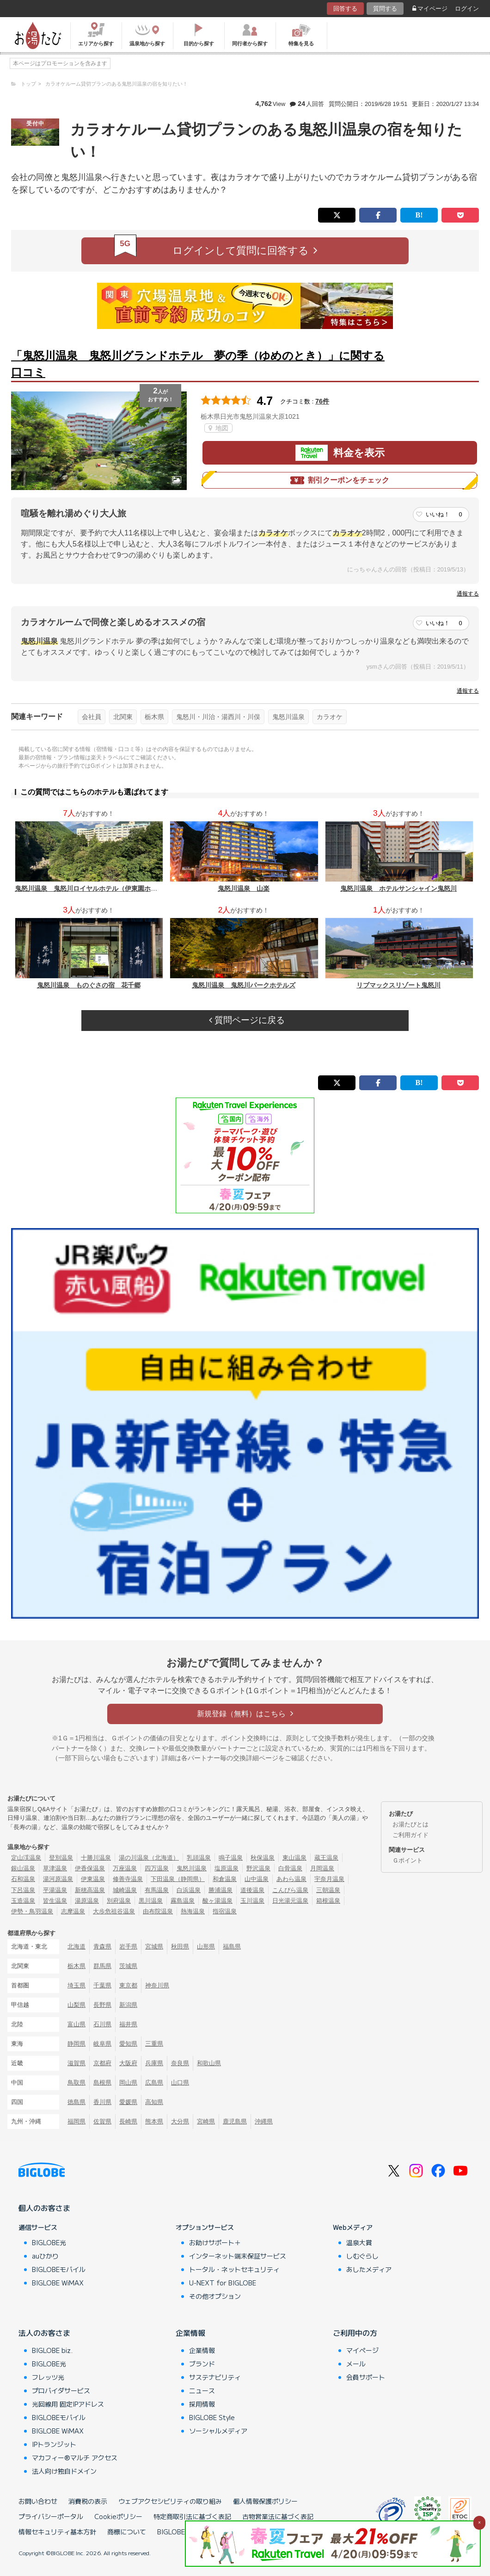 The height and width of the screenshot is (2576, 490). What do you see at coordinates (125, 1890) in the screenshot?
I see `城崎温泉` at bounding box center [125, 1890].